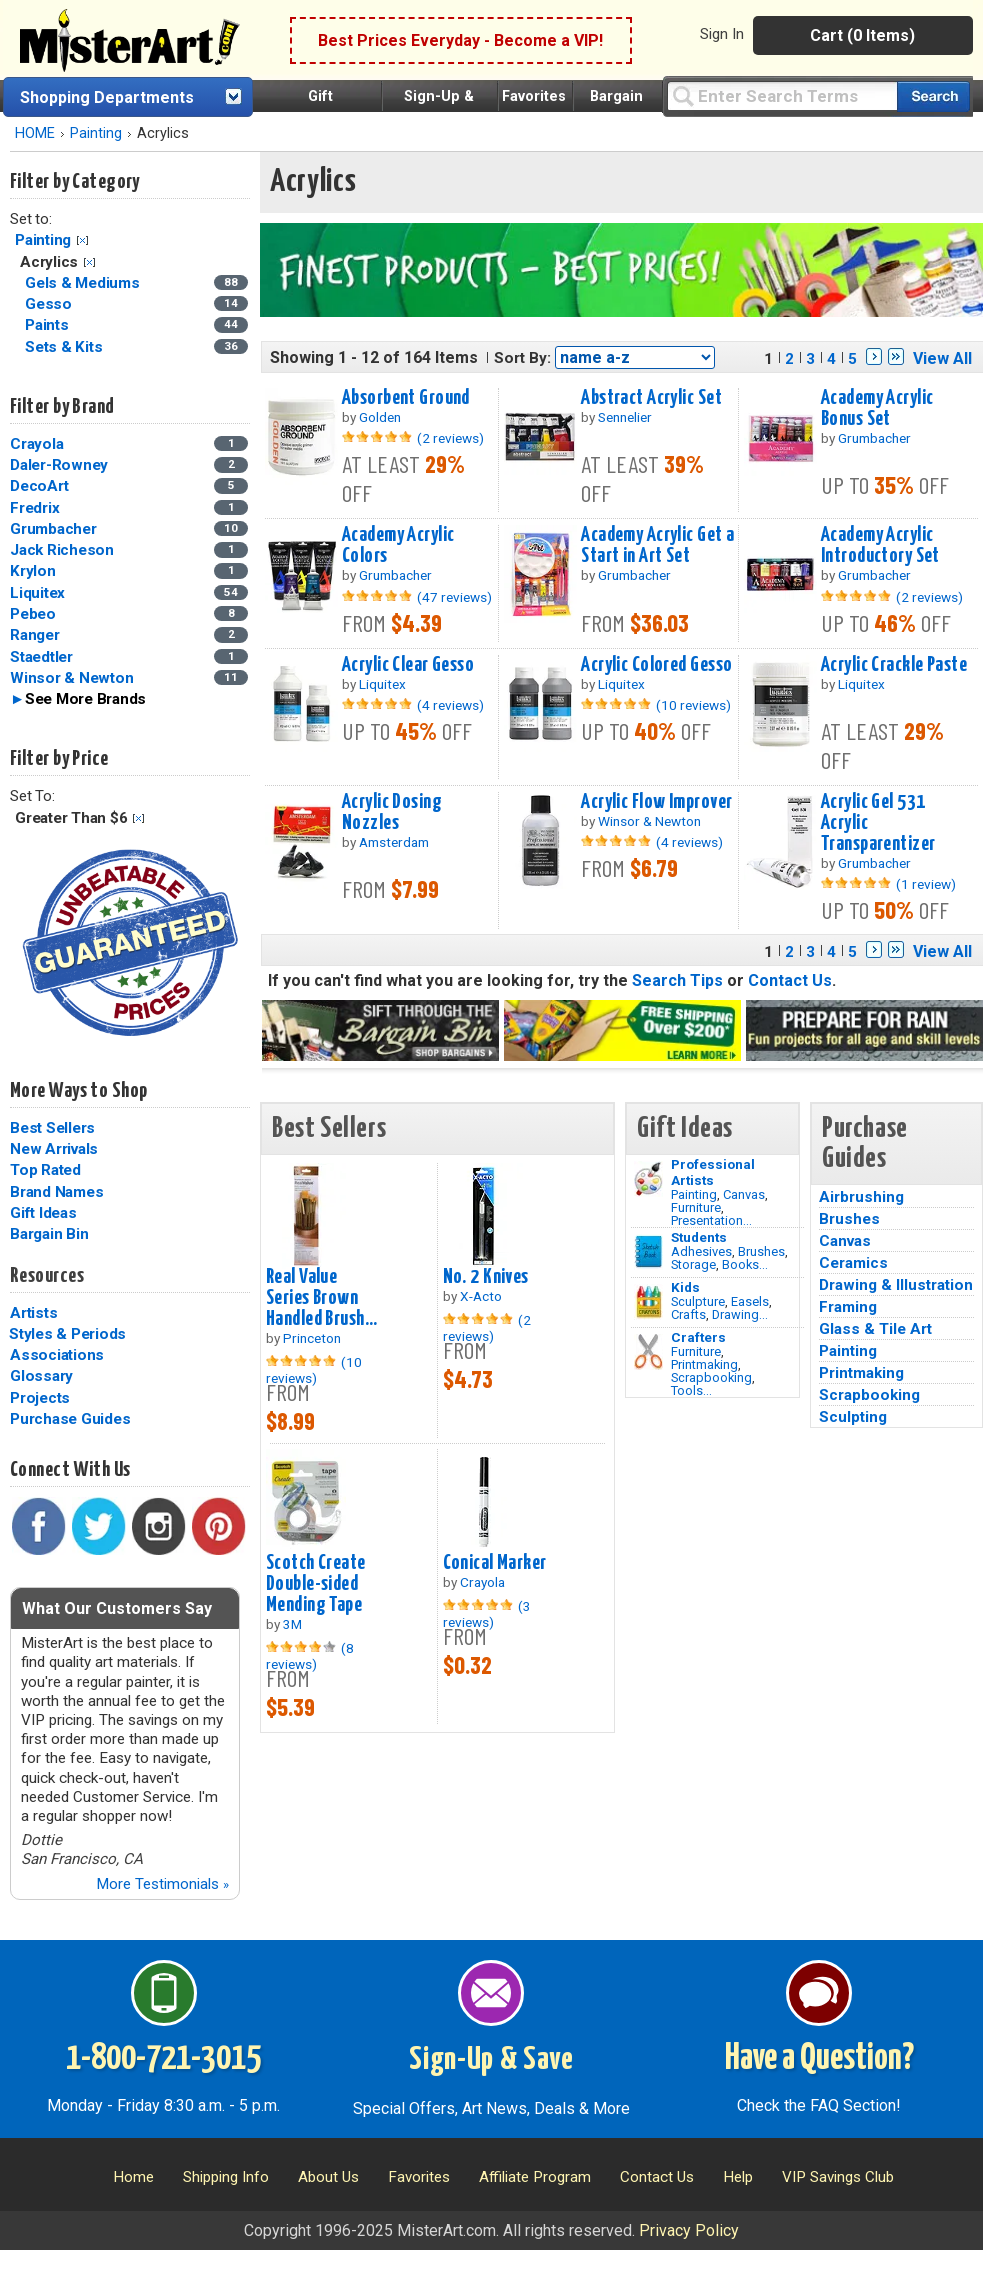 This screenshot has height=2290, width=983. I want to click on Sculpting, so click(853, 1417).